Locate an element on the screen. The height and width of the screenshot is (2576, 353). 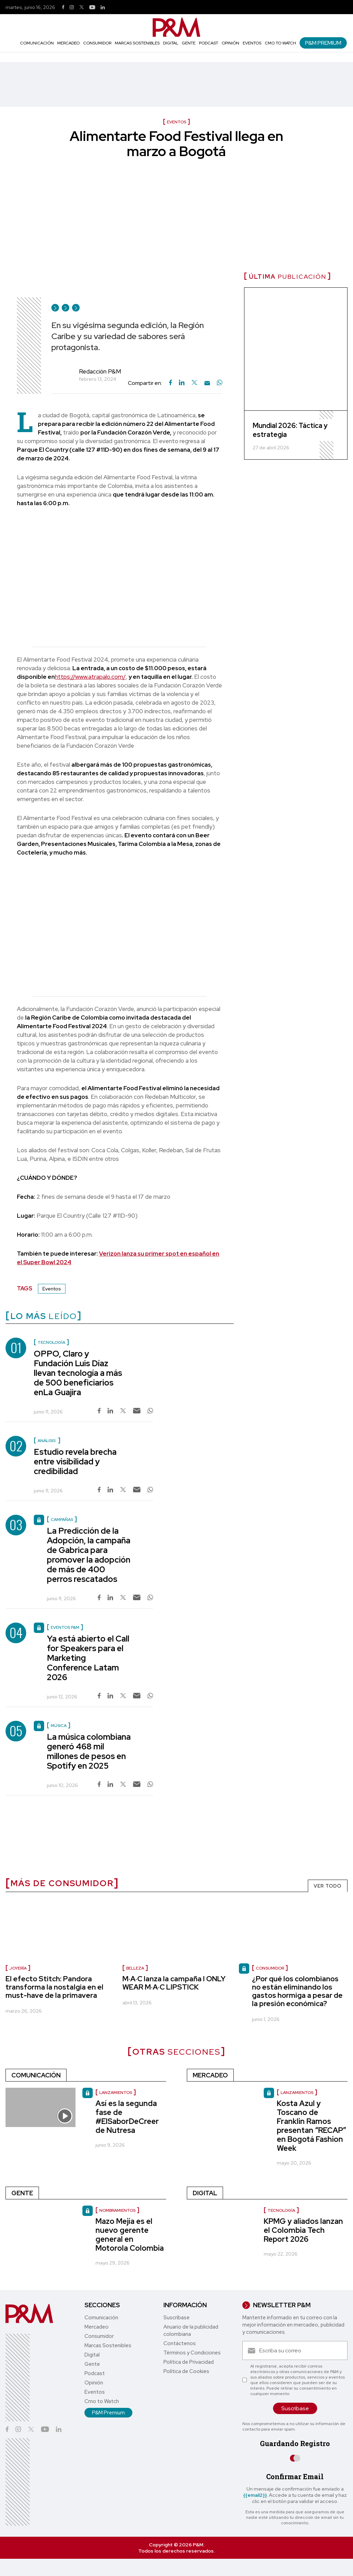
Eventos is located at coordinates (252, 43).